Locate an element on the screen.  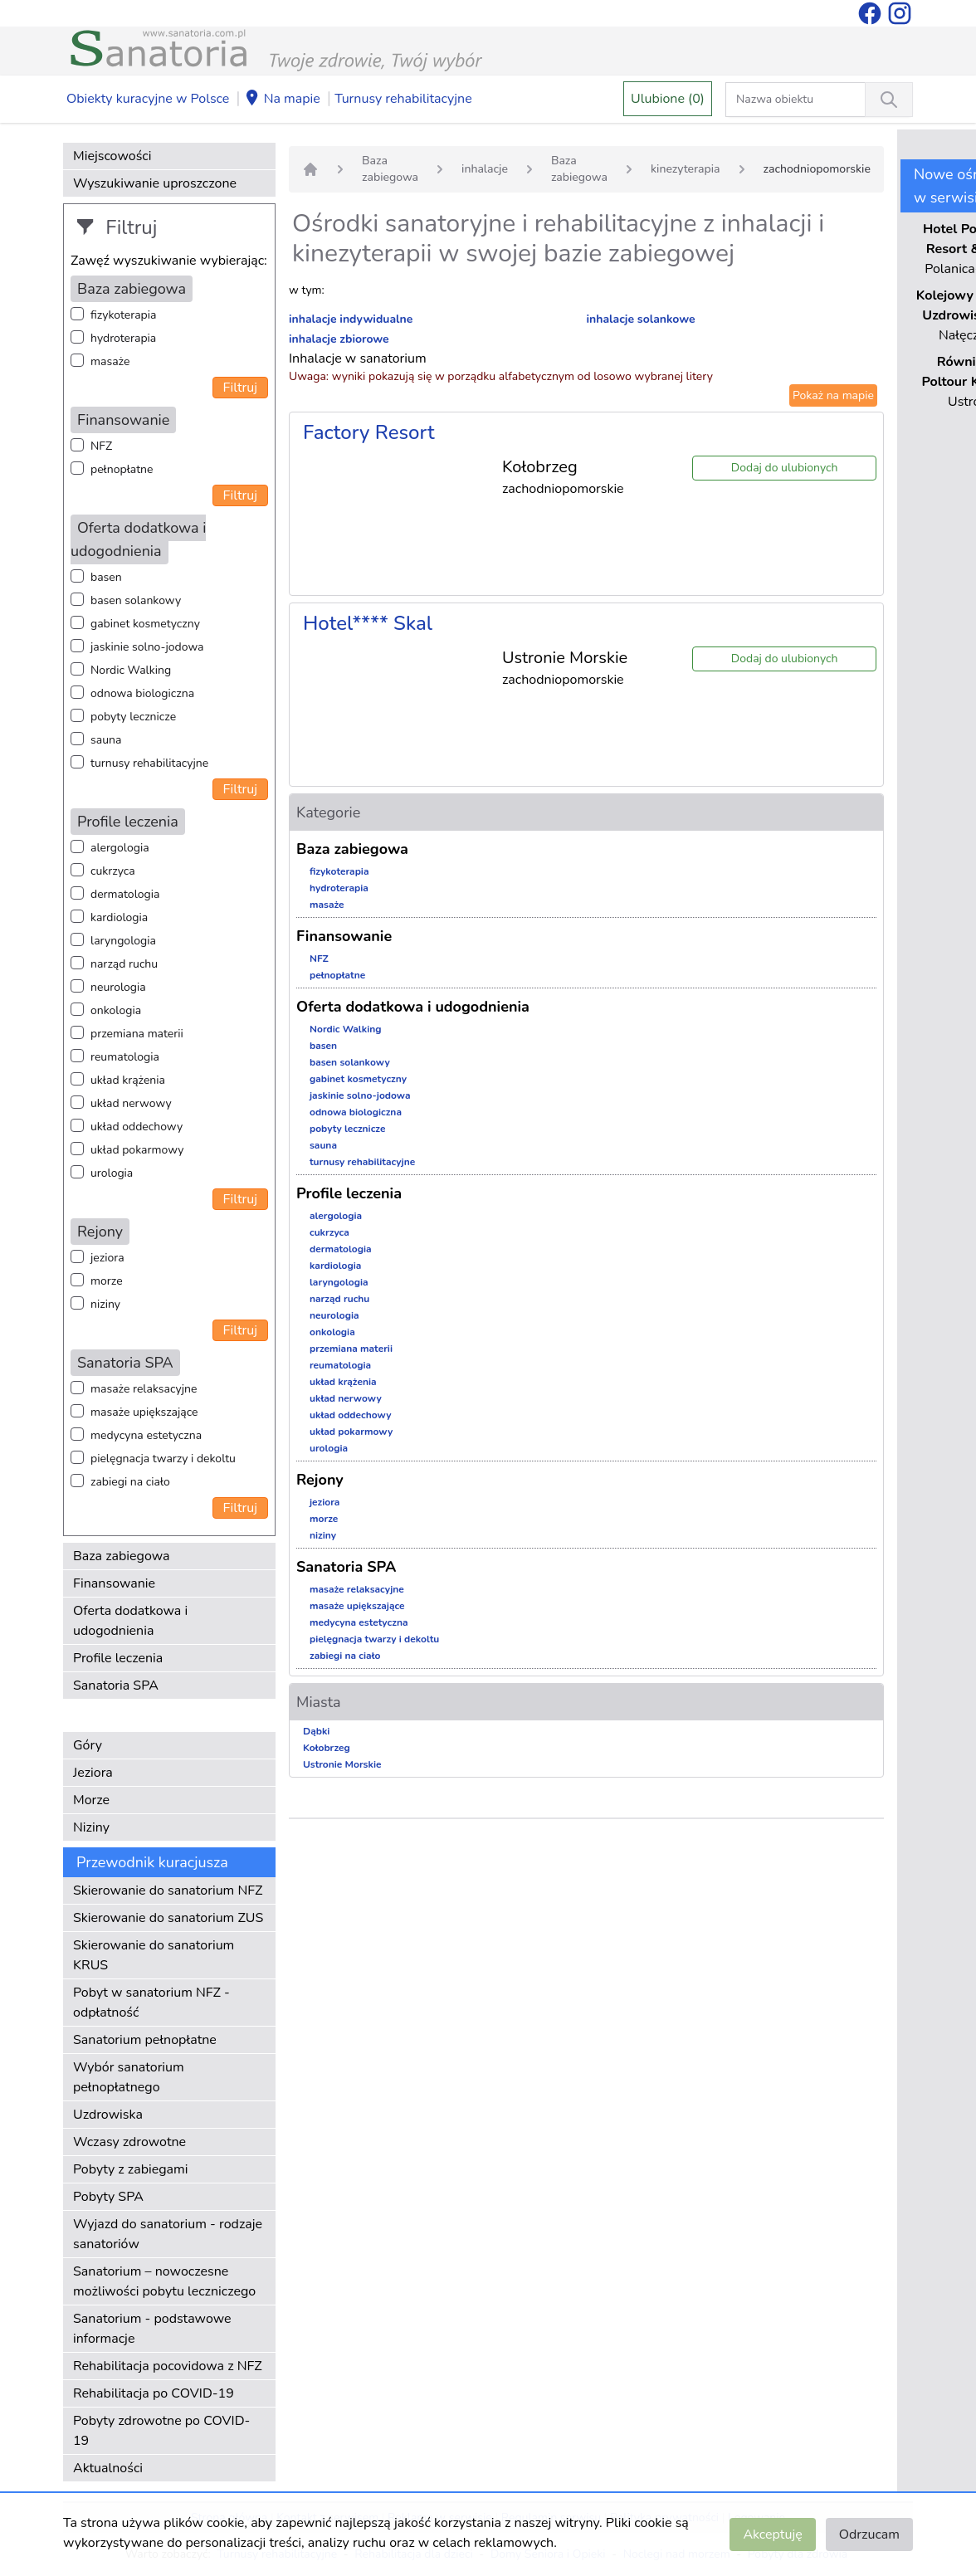
Factory Resort is located at coordinates (369, 432).